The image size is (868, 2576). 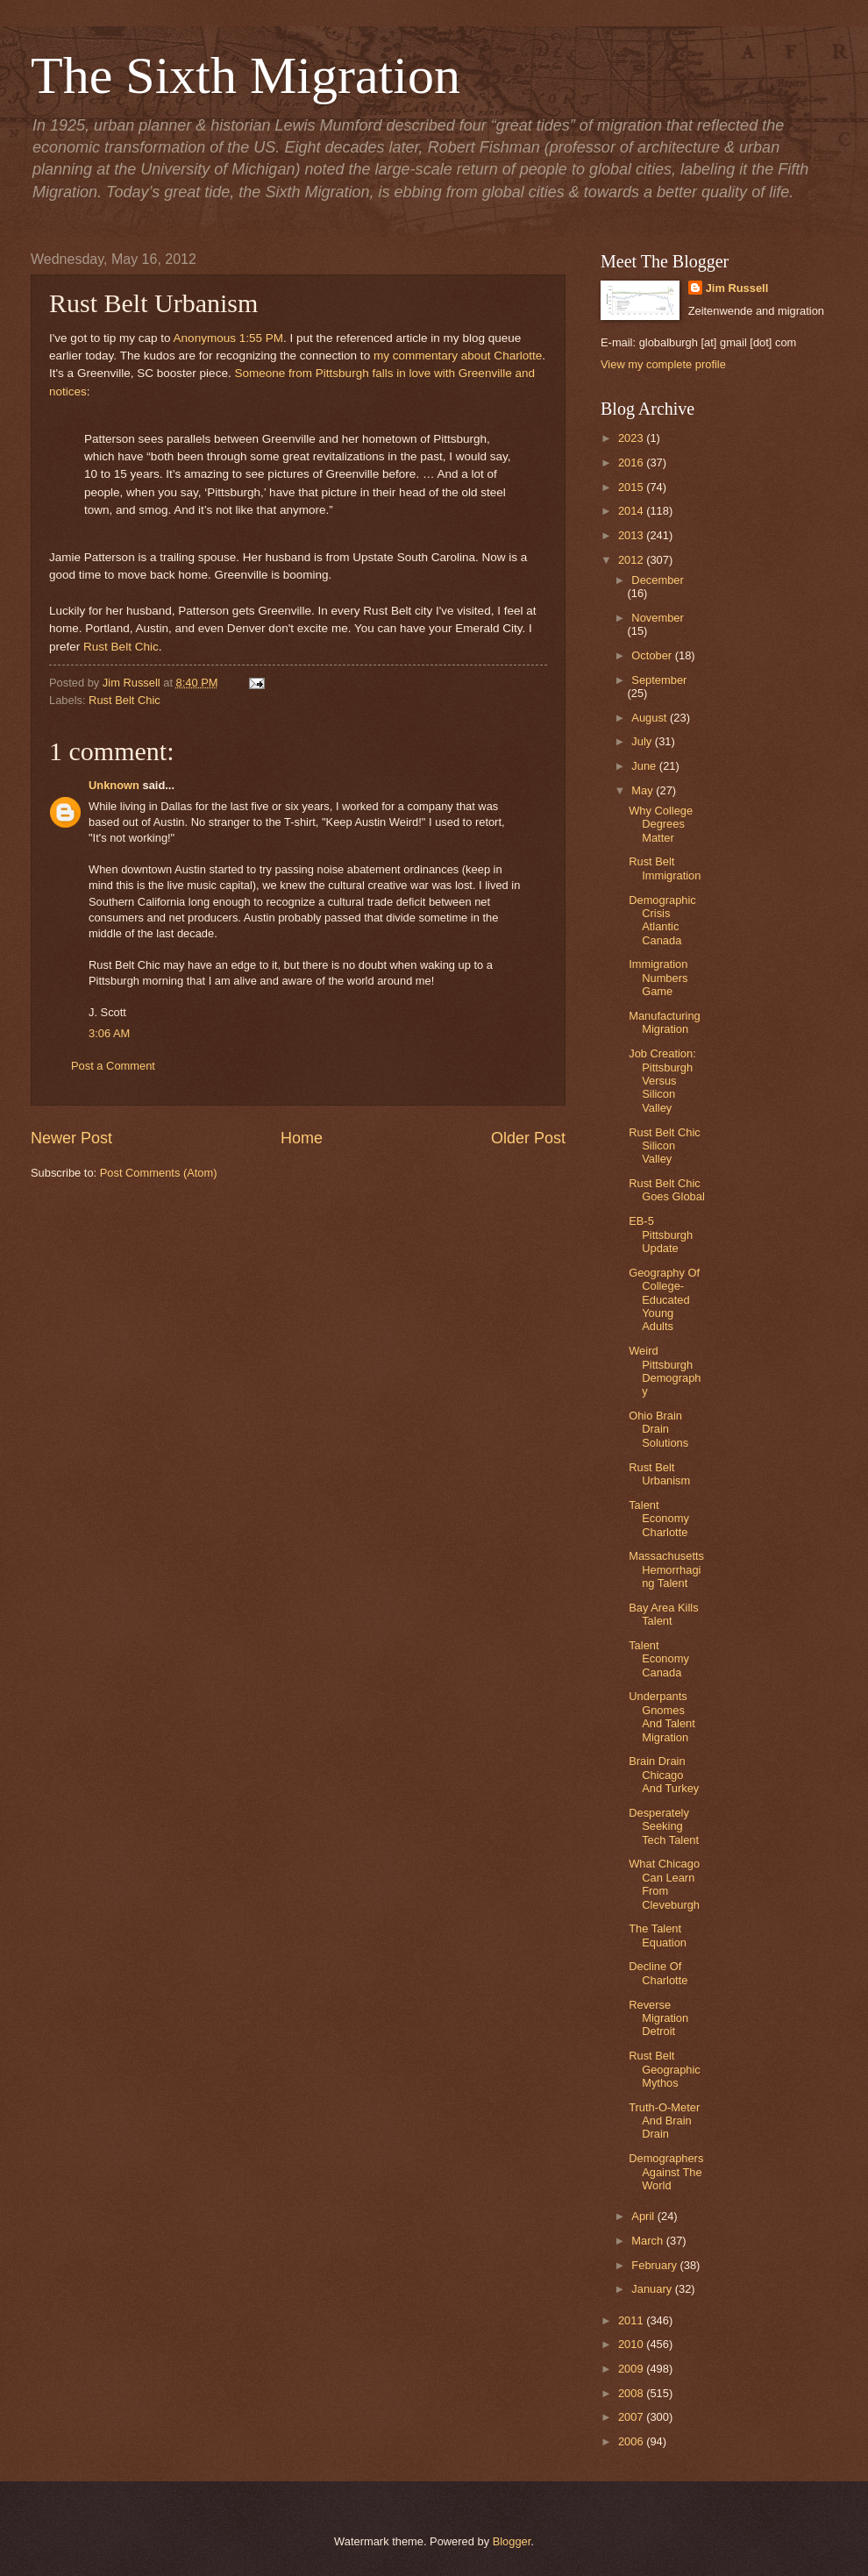 What do you see at coordinates (662, 1080) in the screenshot?
I see `Job Creation: Pittsburgh Versus Silicon Valley` at bounding box center [662, 1080].